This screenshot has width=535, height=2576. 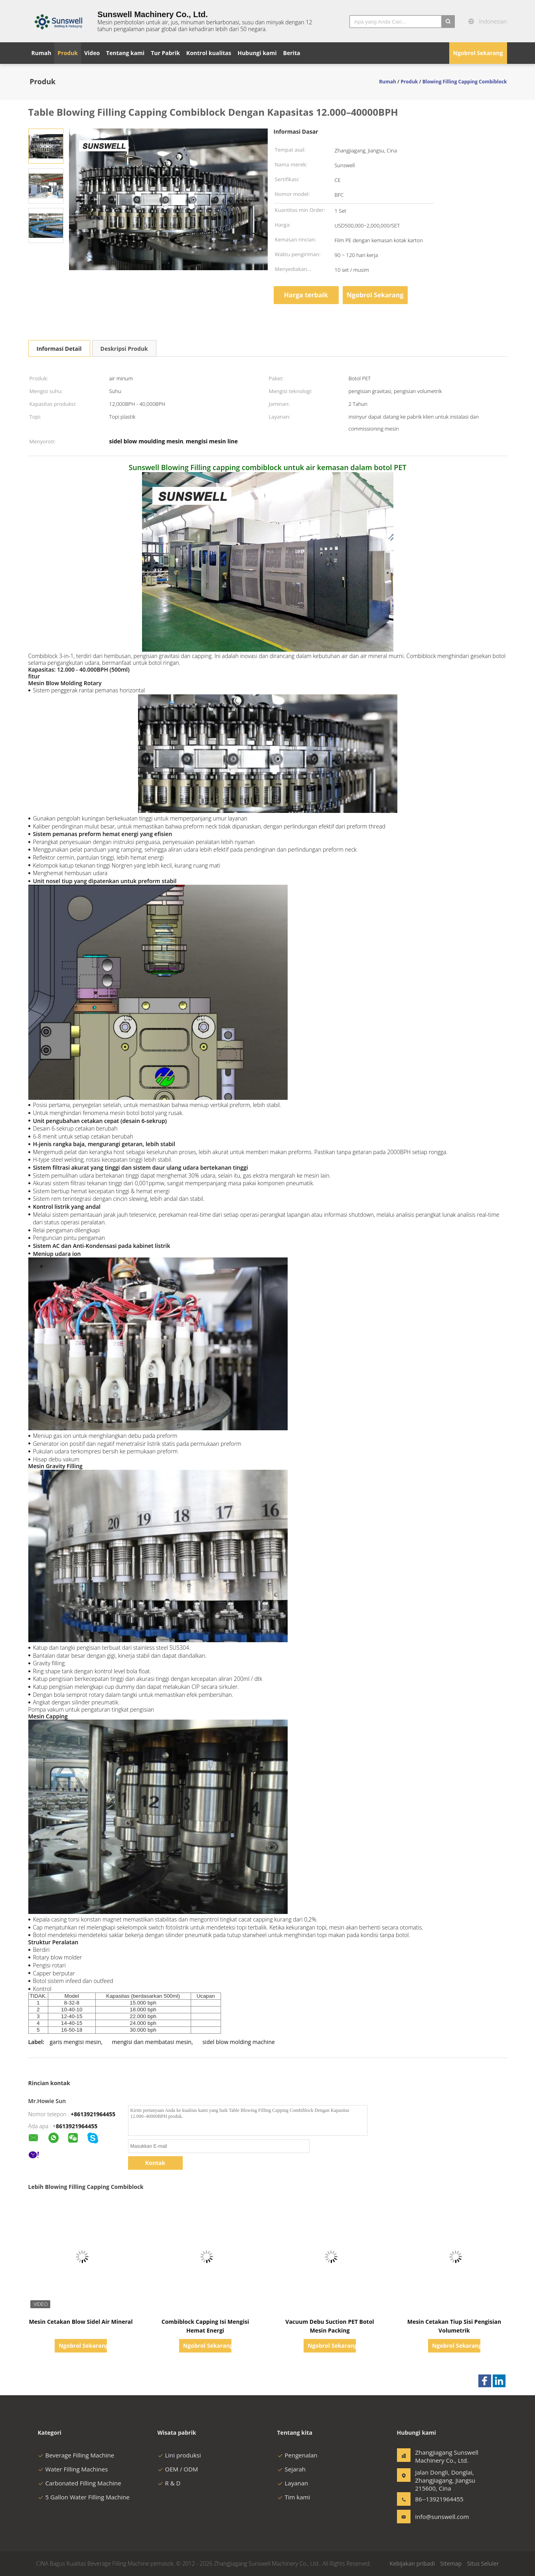 I want to click on Kontak, so click(x=155, y=2163).